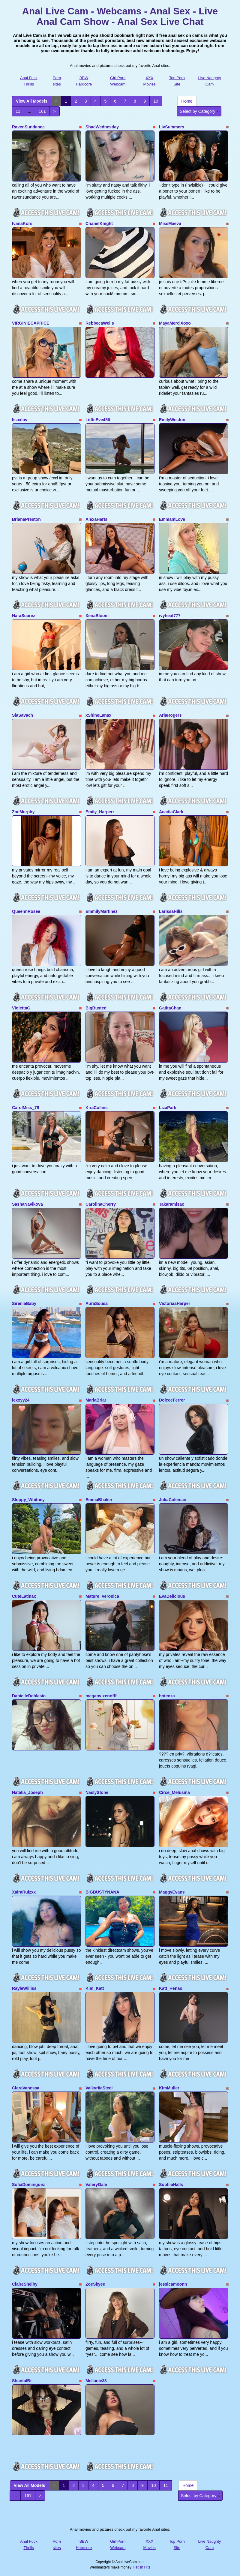 This screenshot has height=2576, width=240. What do you see at coordinates (97, 1792) in the screenshot?
I see `NaslyStone` at bounding box center [97, 1792].